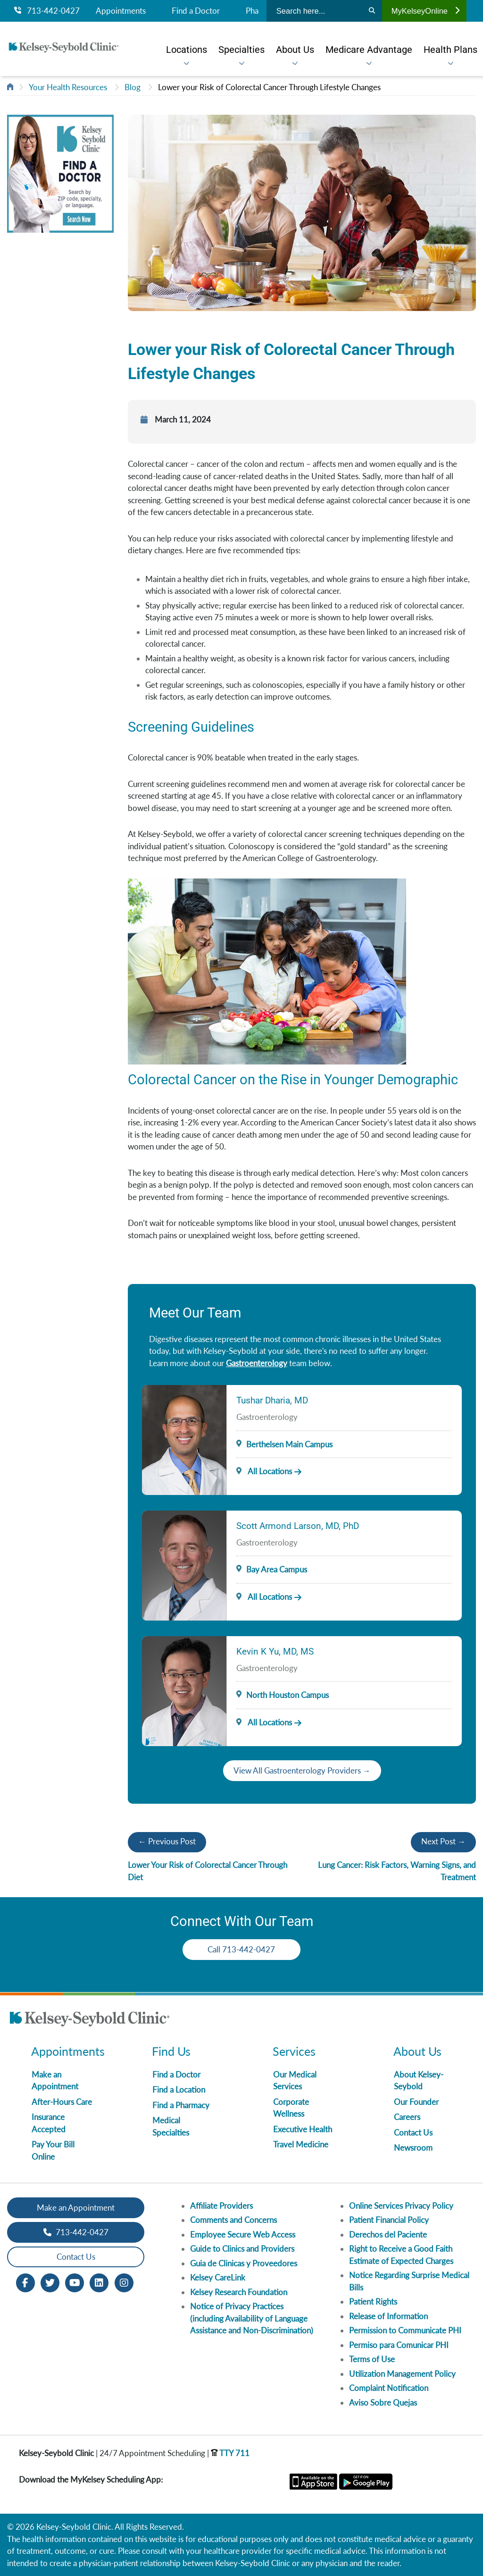 The width and height of the screenshot is (483, 2576). Describe the element at coordinates (272, 1400) in the screenshot. I see `Tushar Dharia, MD [Provider Name]` at that location.